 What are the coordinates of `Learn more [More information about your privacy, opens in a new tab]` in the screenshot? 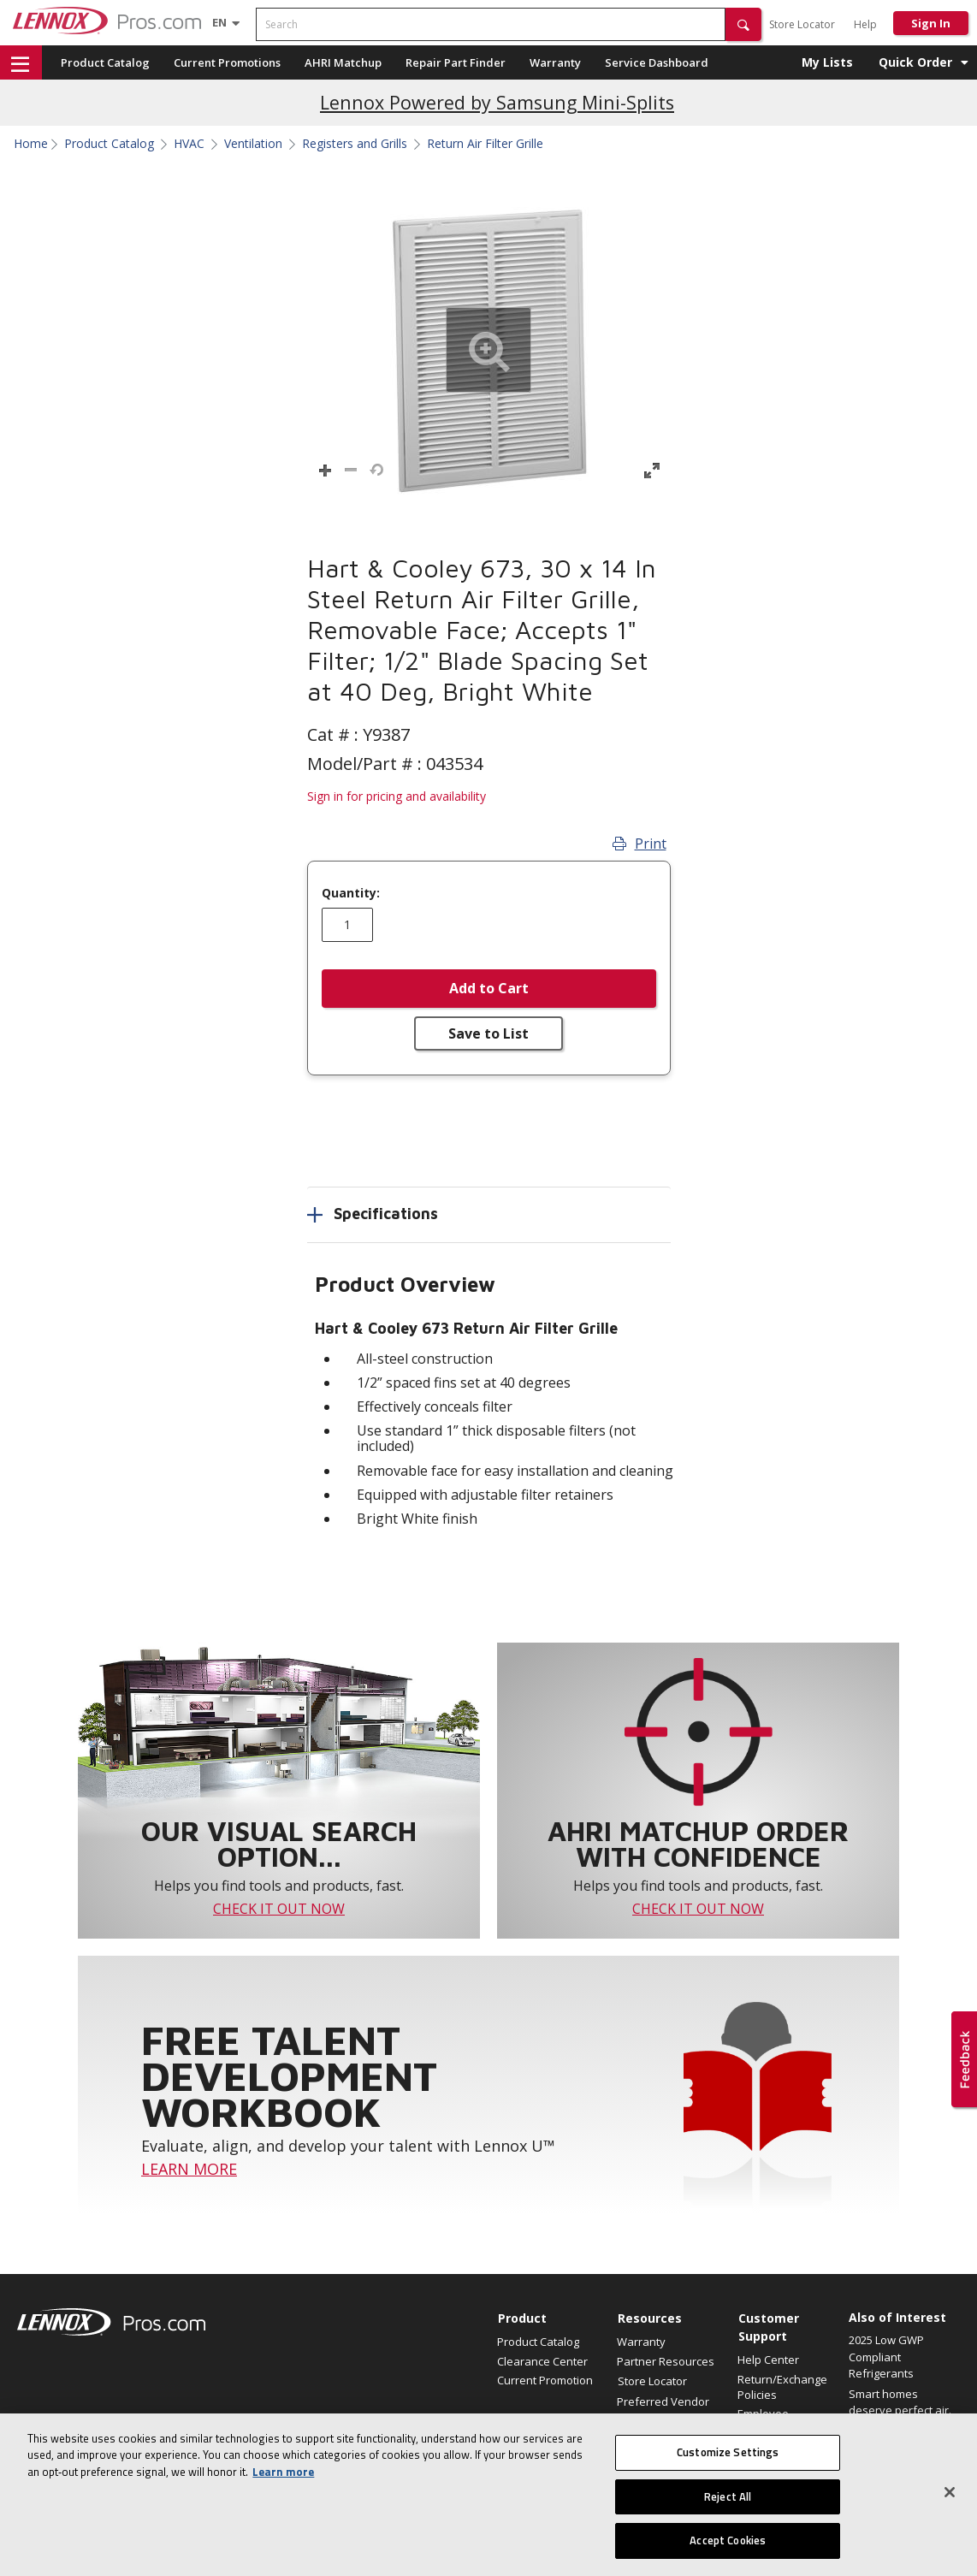 It's located at (283, 2481).